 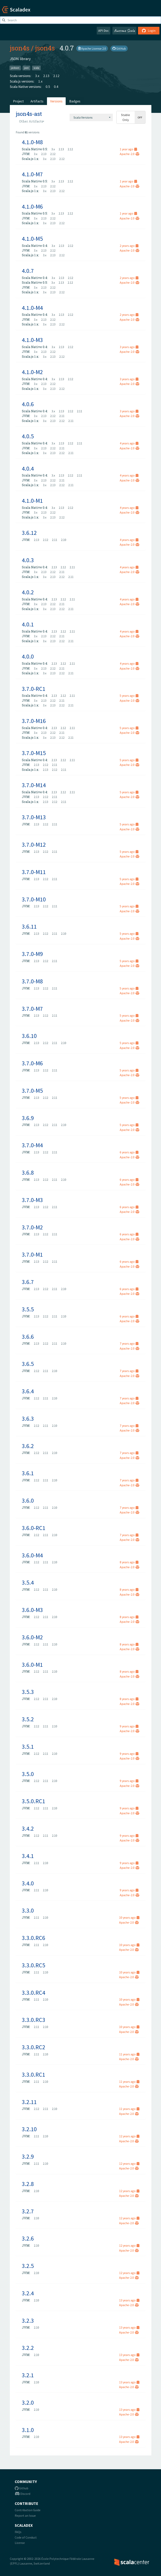 I want to click on 4.1.0-M5, so click(x=32, y=238).